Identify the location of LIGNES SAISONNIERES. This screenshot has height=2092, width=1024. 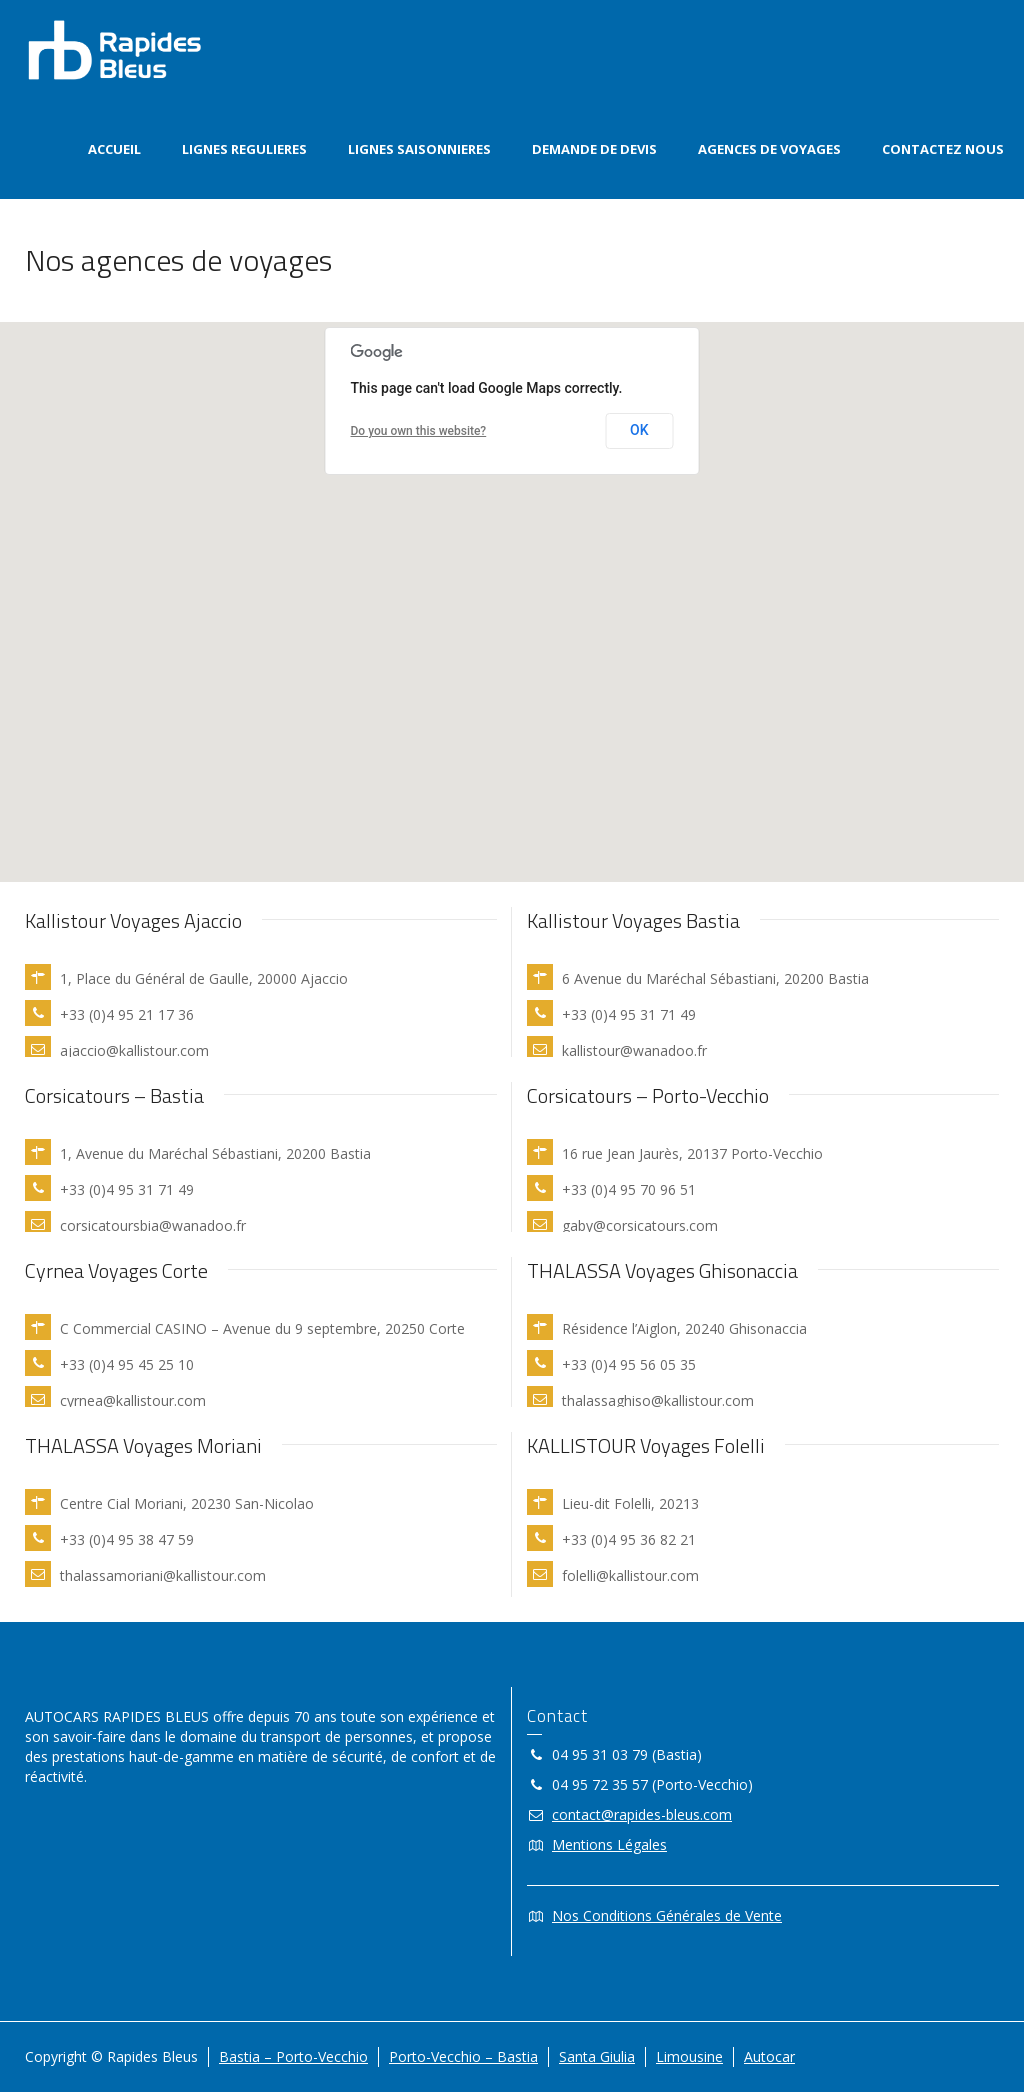
(419, 149).